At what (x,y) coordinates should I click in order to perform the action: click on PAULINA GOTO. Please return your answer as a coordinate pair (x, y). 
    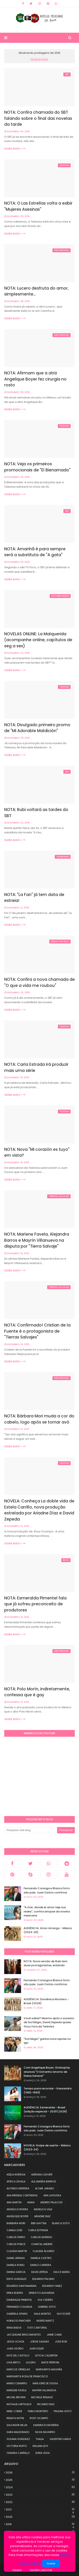
    Looking at the image, I should click on (62, 2411).